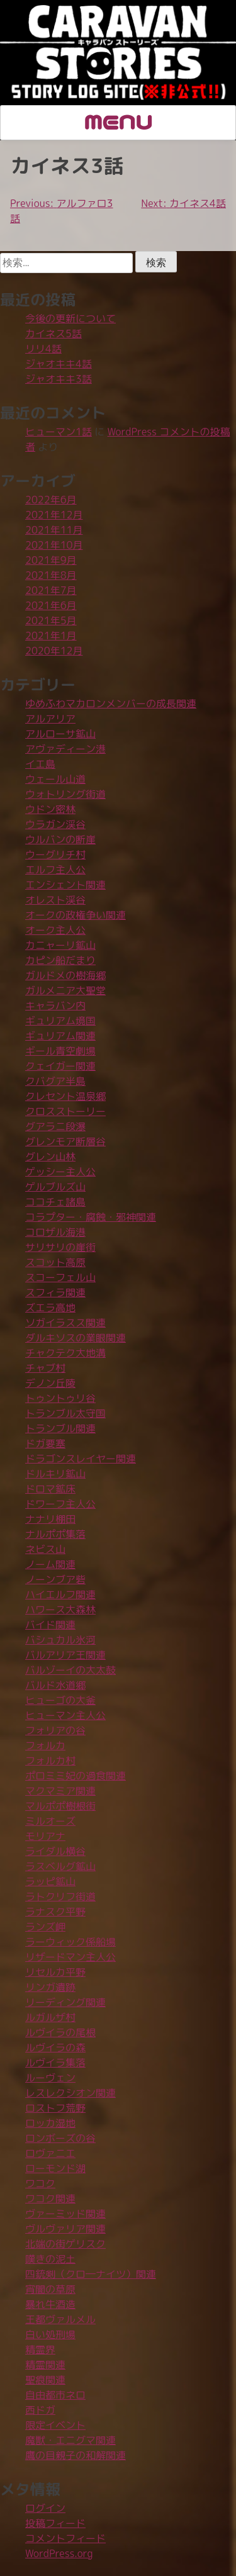 The width and height of the screenshot is (236, 2576). Describe the element at coordinates (51, 560) in the screenshot. I see `2021年9月` at that location.